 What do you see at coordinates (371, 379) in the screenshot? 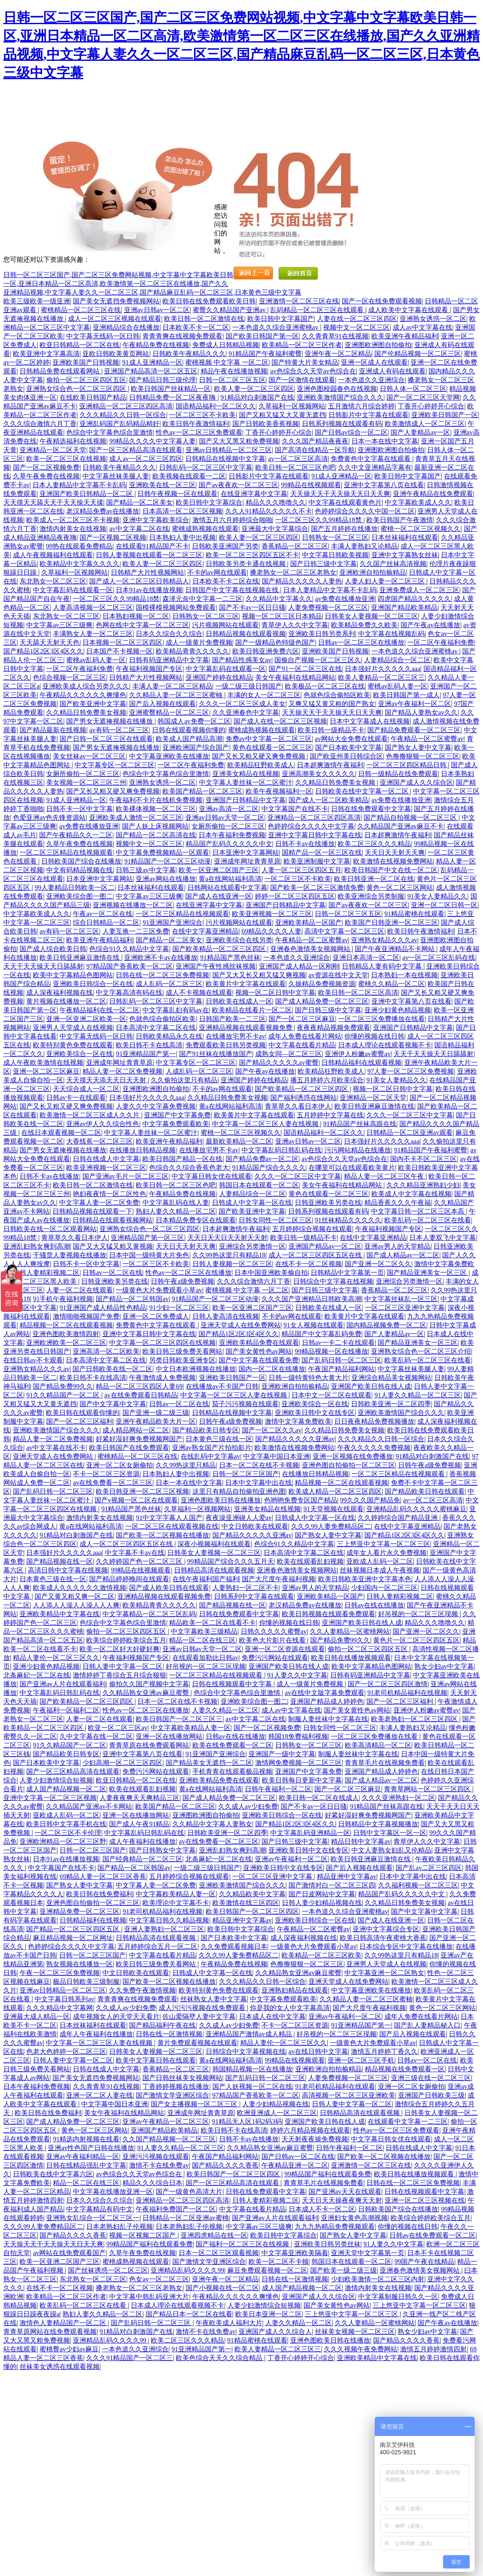
I see `一本色道久久亚洲综合` at bounding box center [371, 379].